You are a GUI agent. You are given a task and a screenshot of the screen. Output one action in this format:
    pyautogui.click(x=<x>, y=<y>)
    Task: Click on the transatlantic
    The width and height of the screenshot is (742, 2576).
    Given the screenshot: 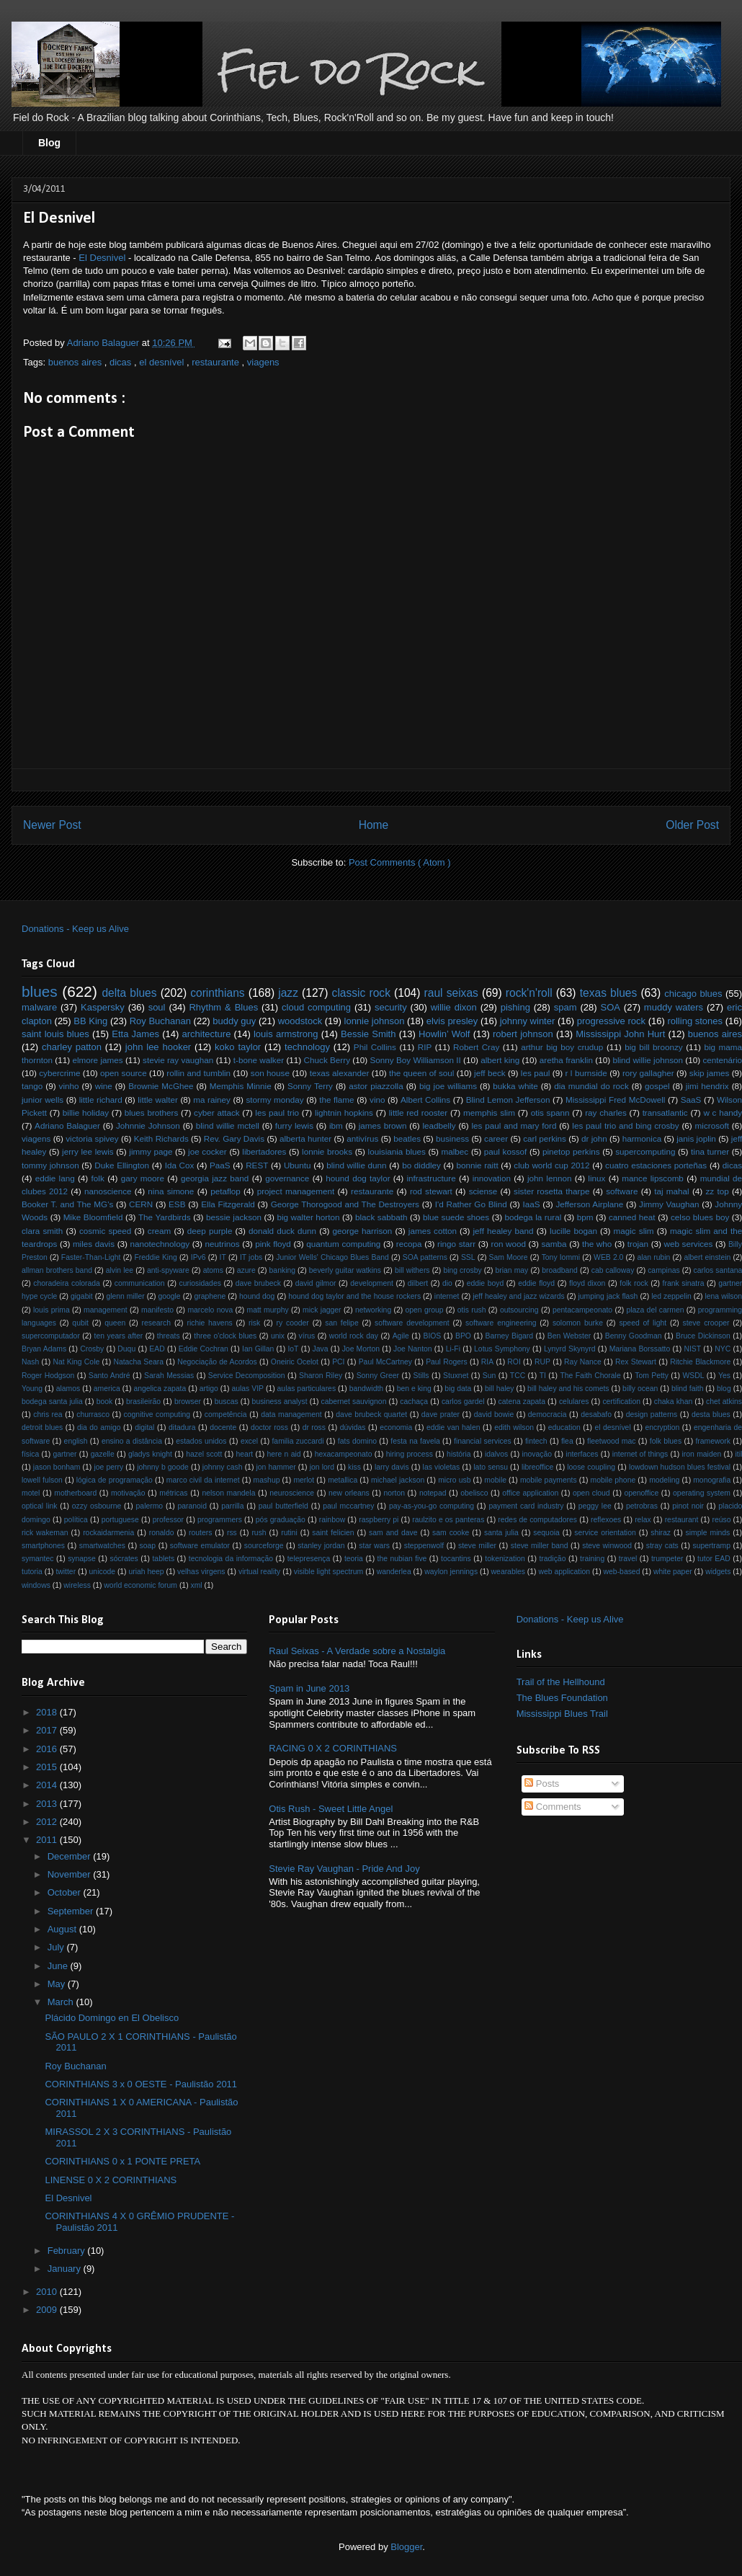 What is the action you would take?
    pyautogui.click(x=665, y=1112)
    